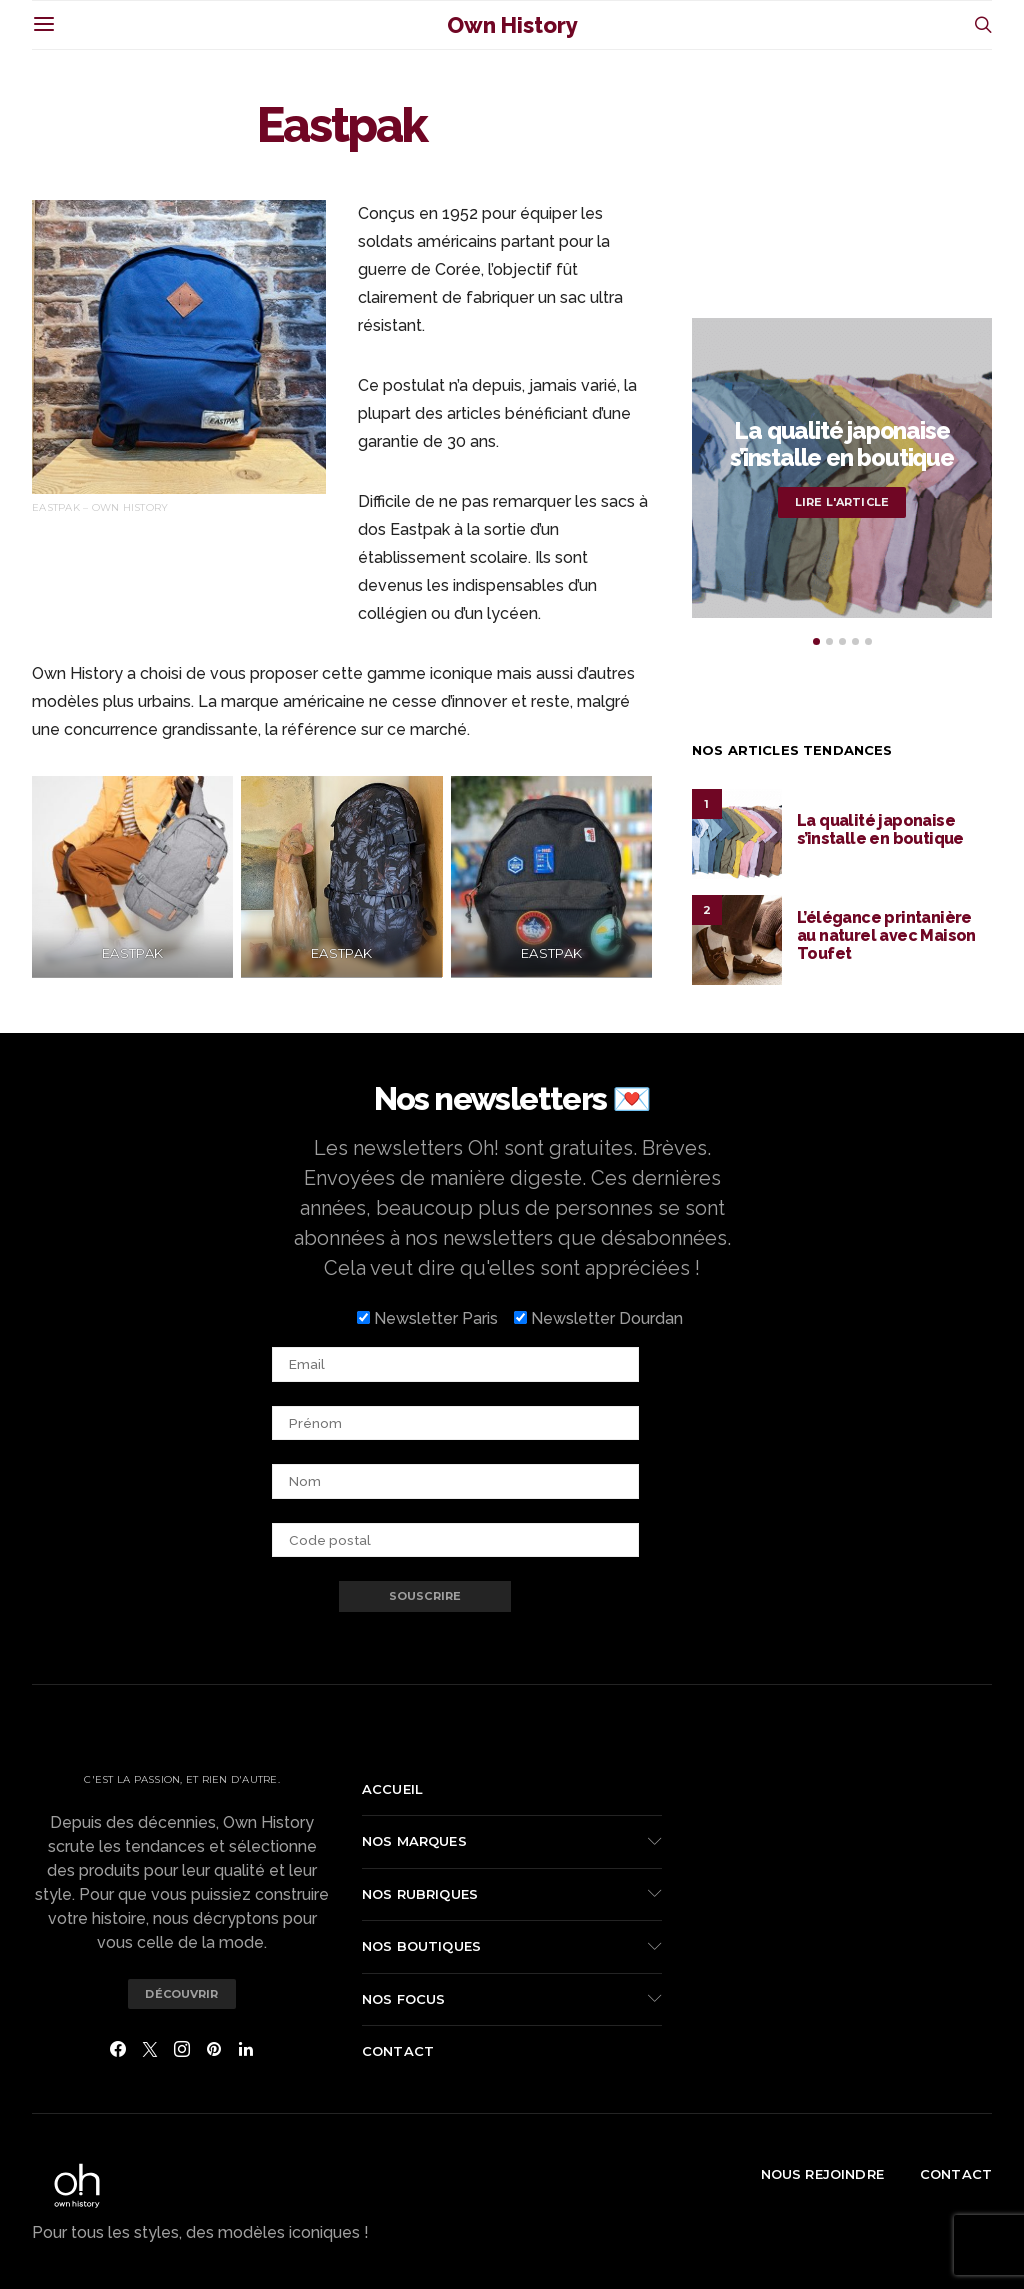  I want to click on [Twitter], so click(150, 2049).